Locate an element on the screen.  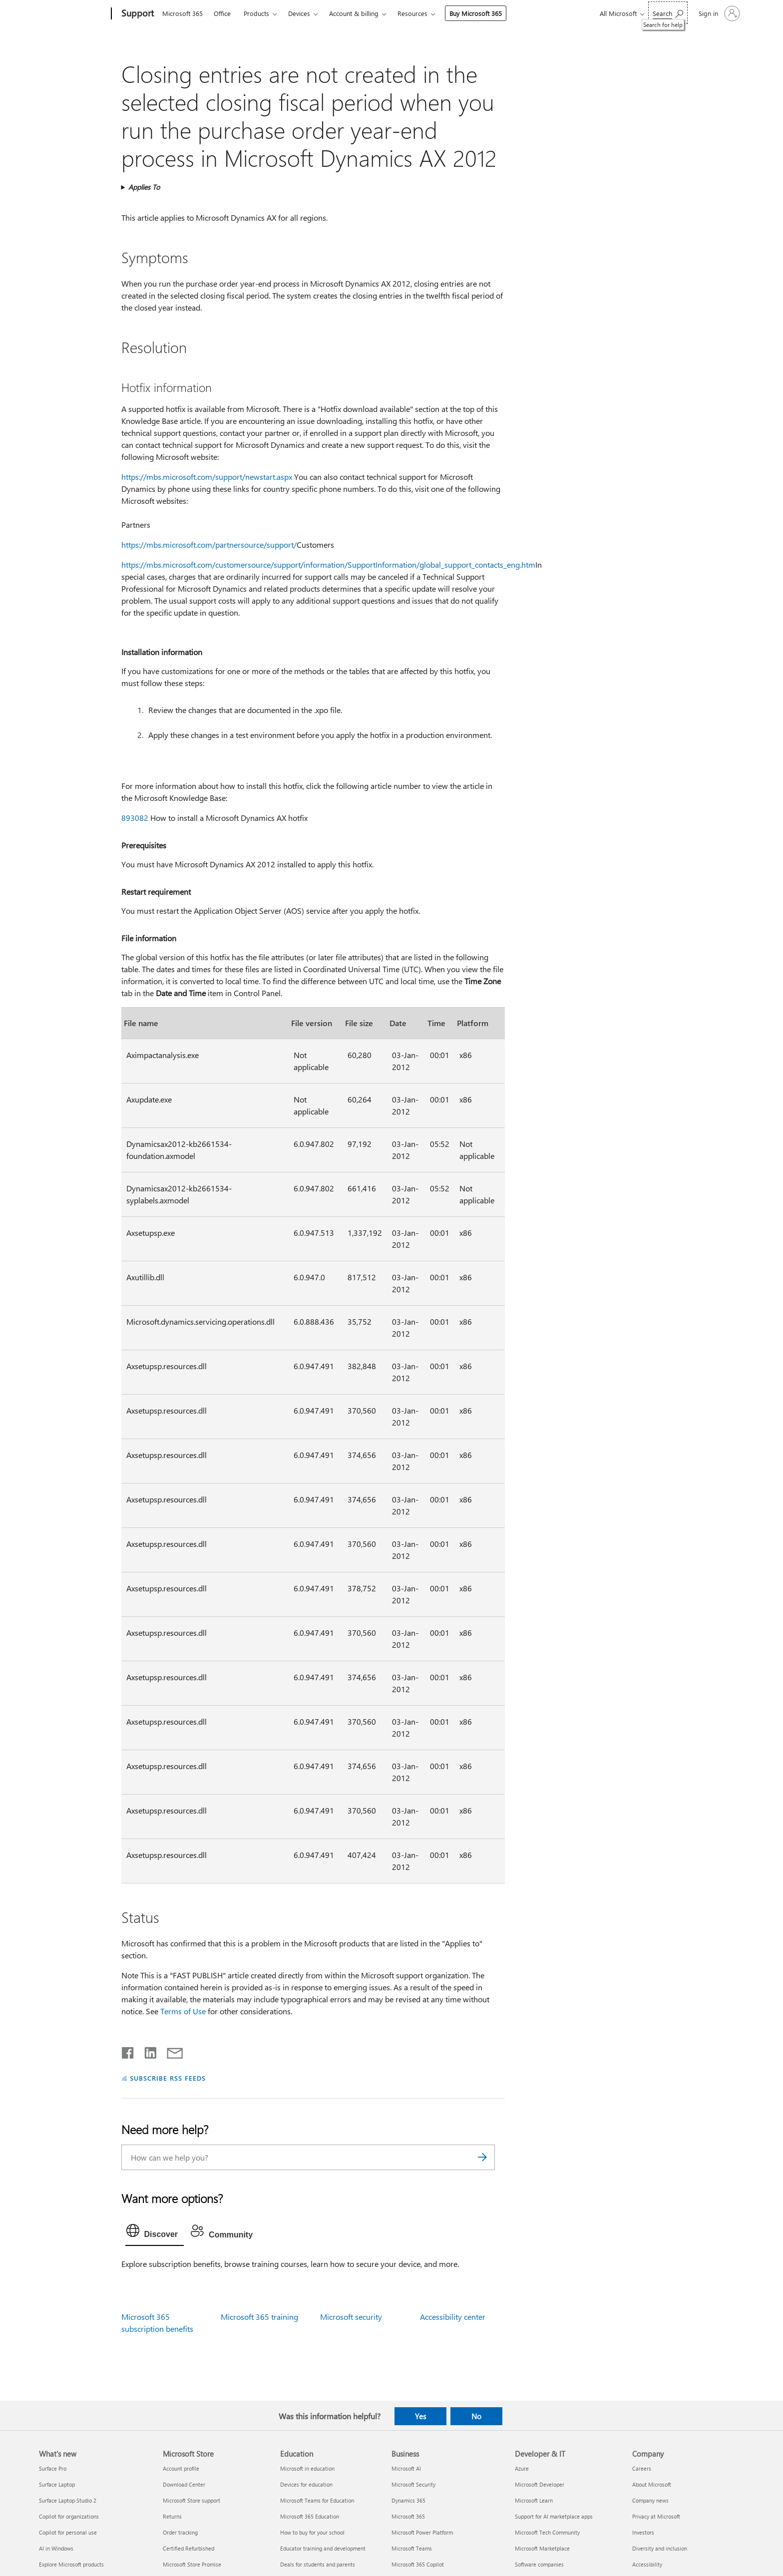
Copilot for personal use [Copilot for personal use What's new] is located at coordinates (68, 2532).